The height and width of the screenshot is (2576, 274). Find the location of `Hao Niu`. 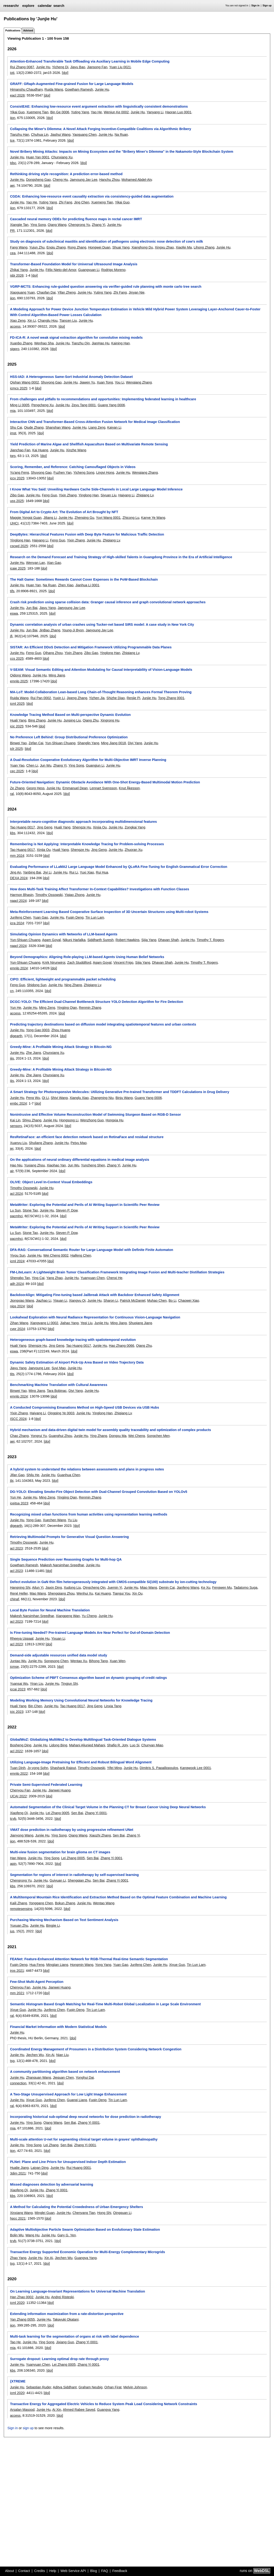

Hao Niu is located at coordinates (16, 1165).